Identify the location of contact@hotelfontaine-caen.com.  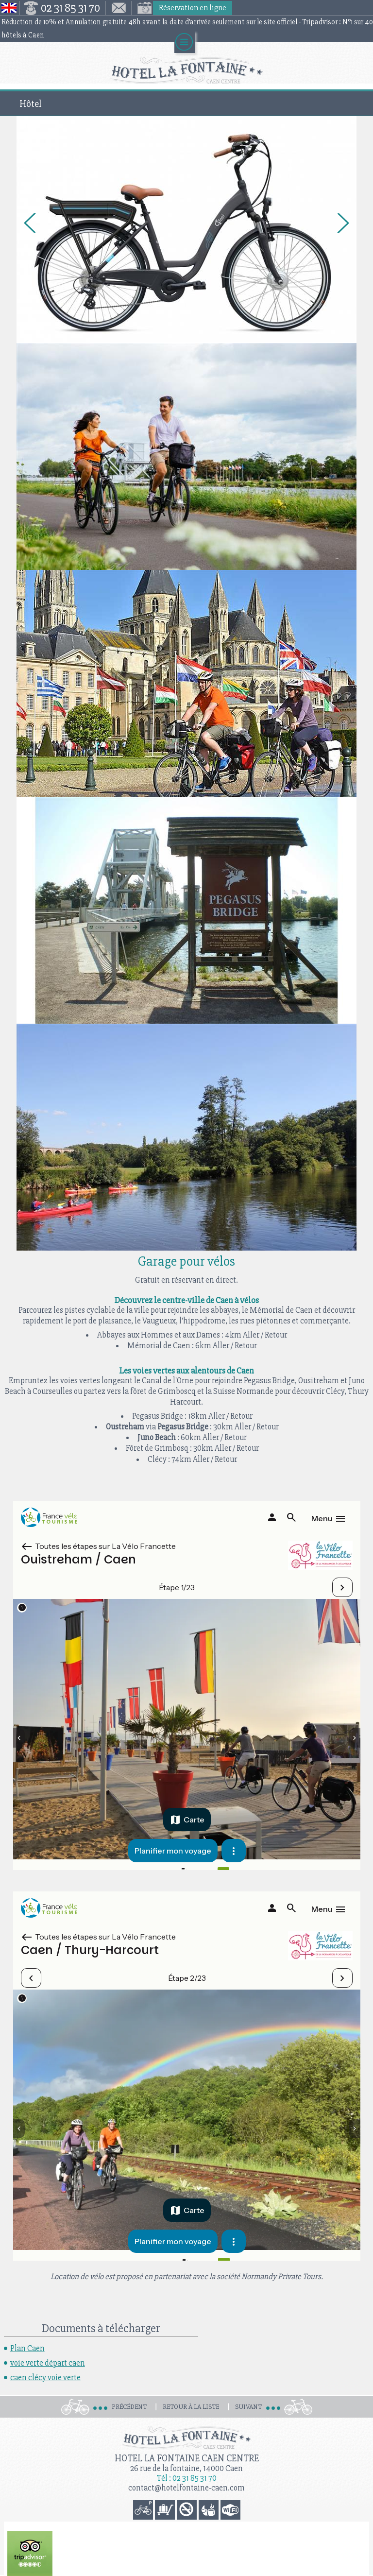
(186, 2488).